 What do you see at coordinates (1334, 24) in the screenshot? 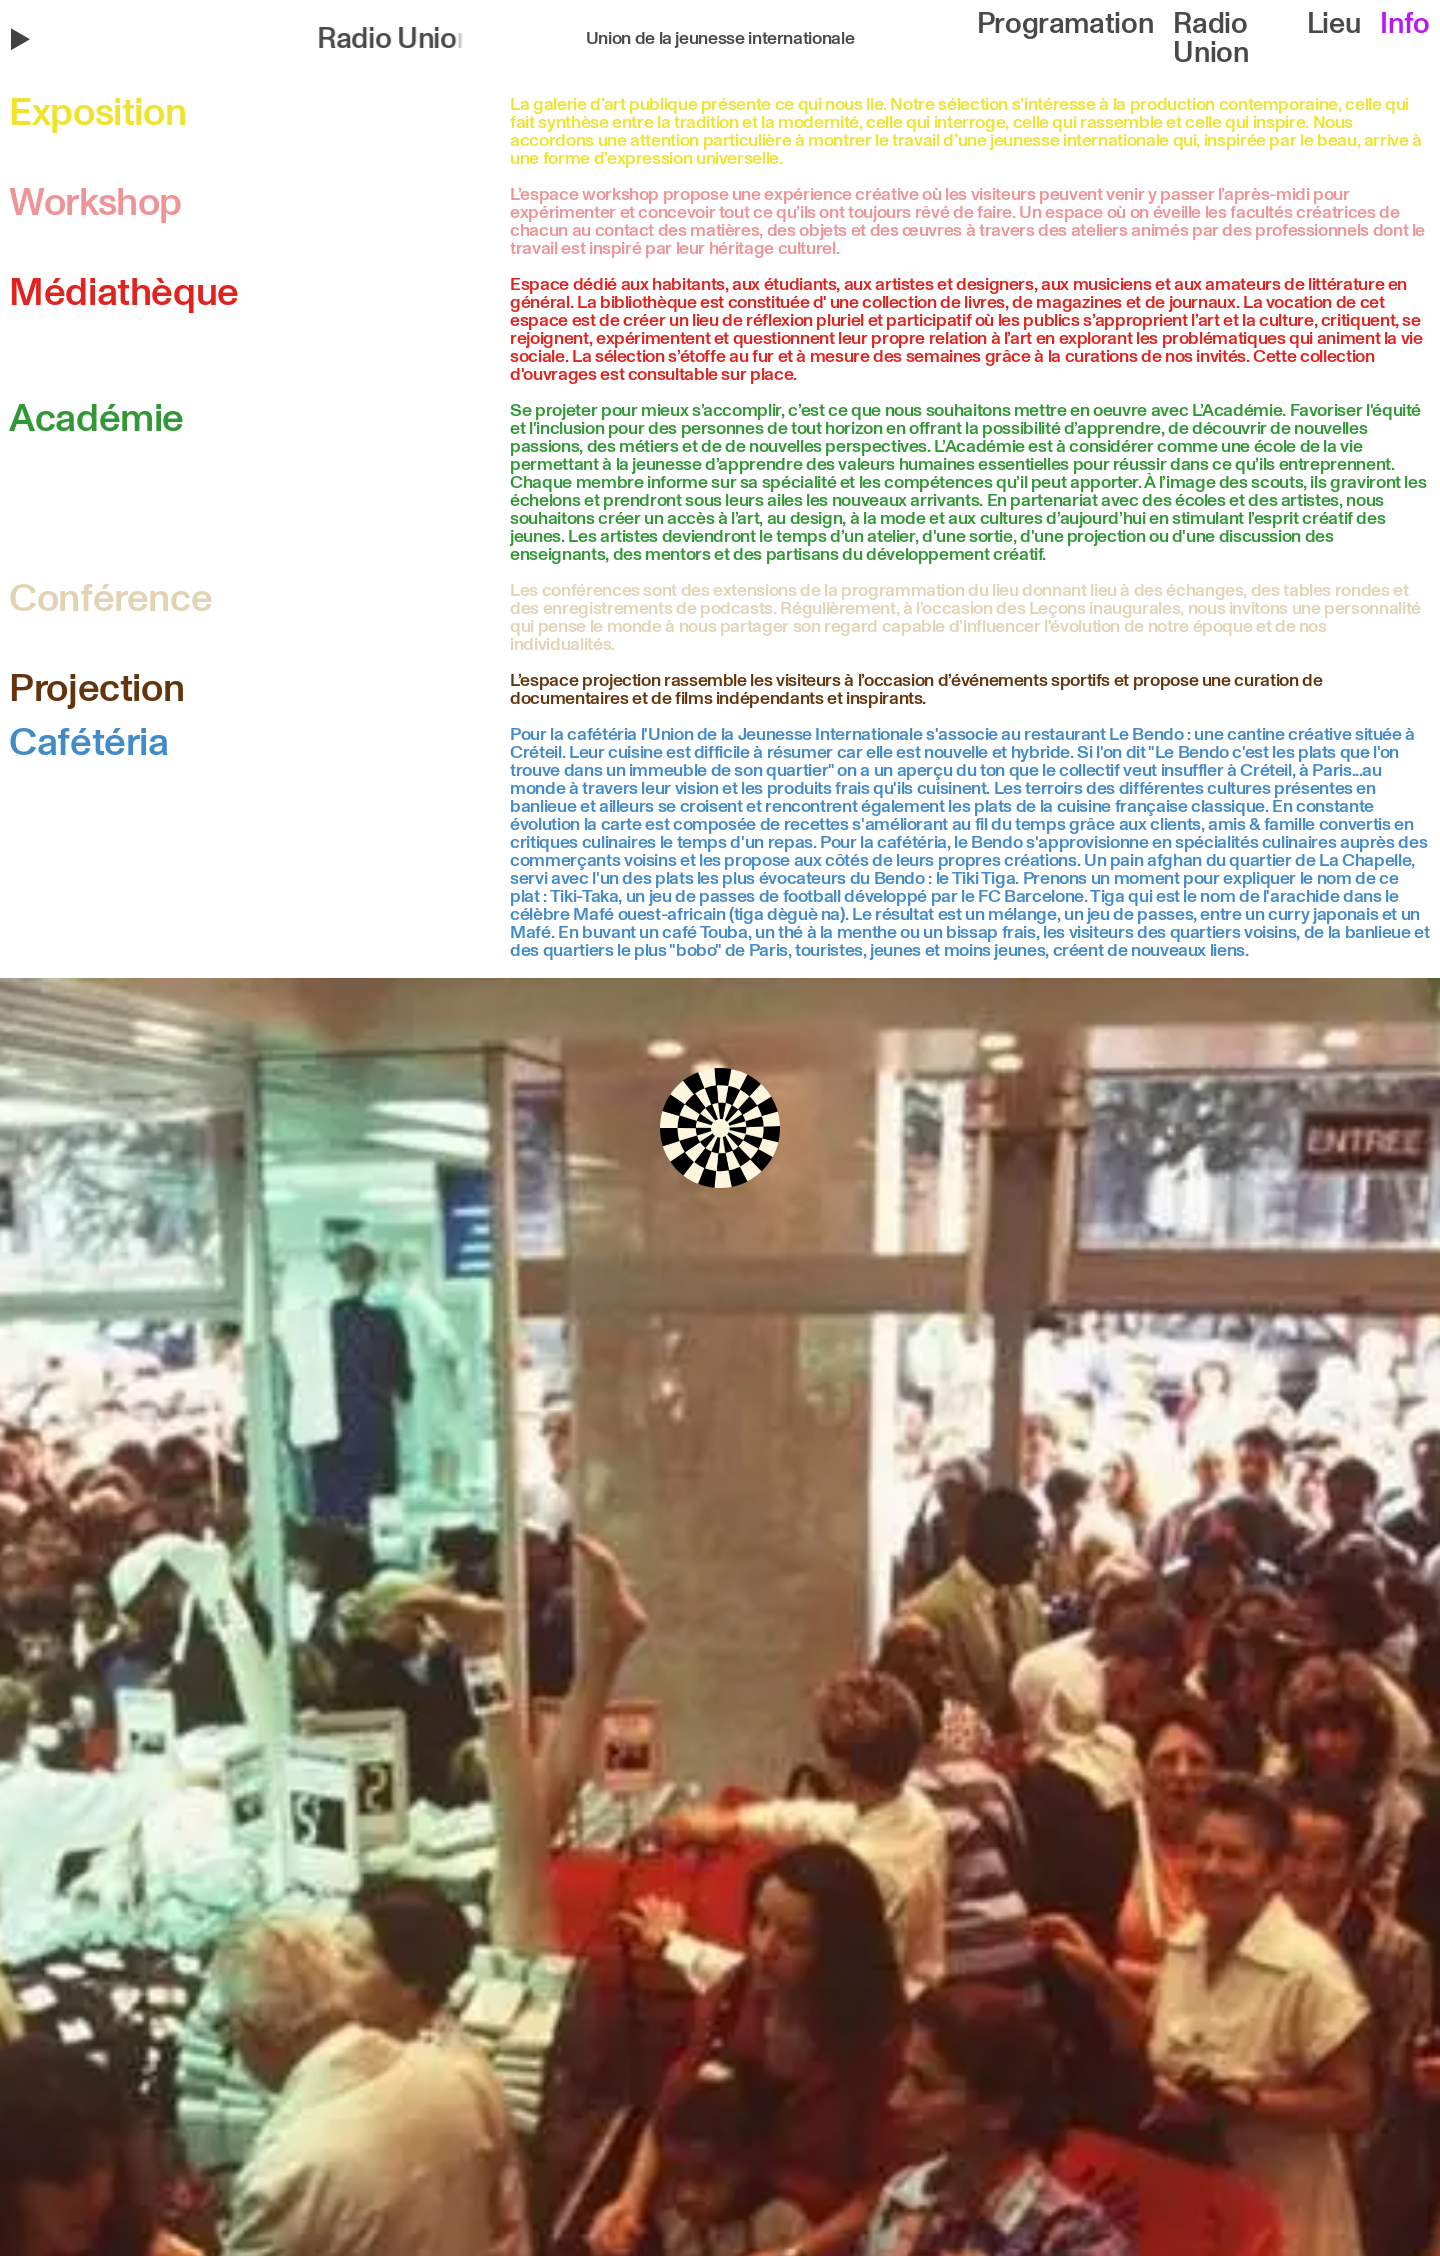
I see `Lieu` at bounding box center [1334, 24].